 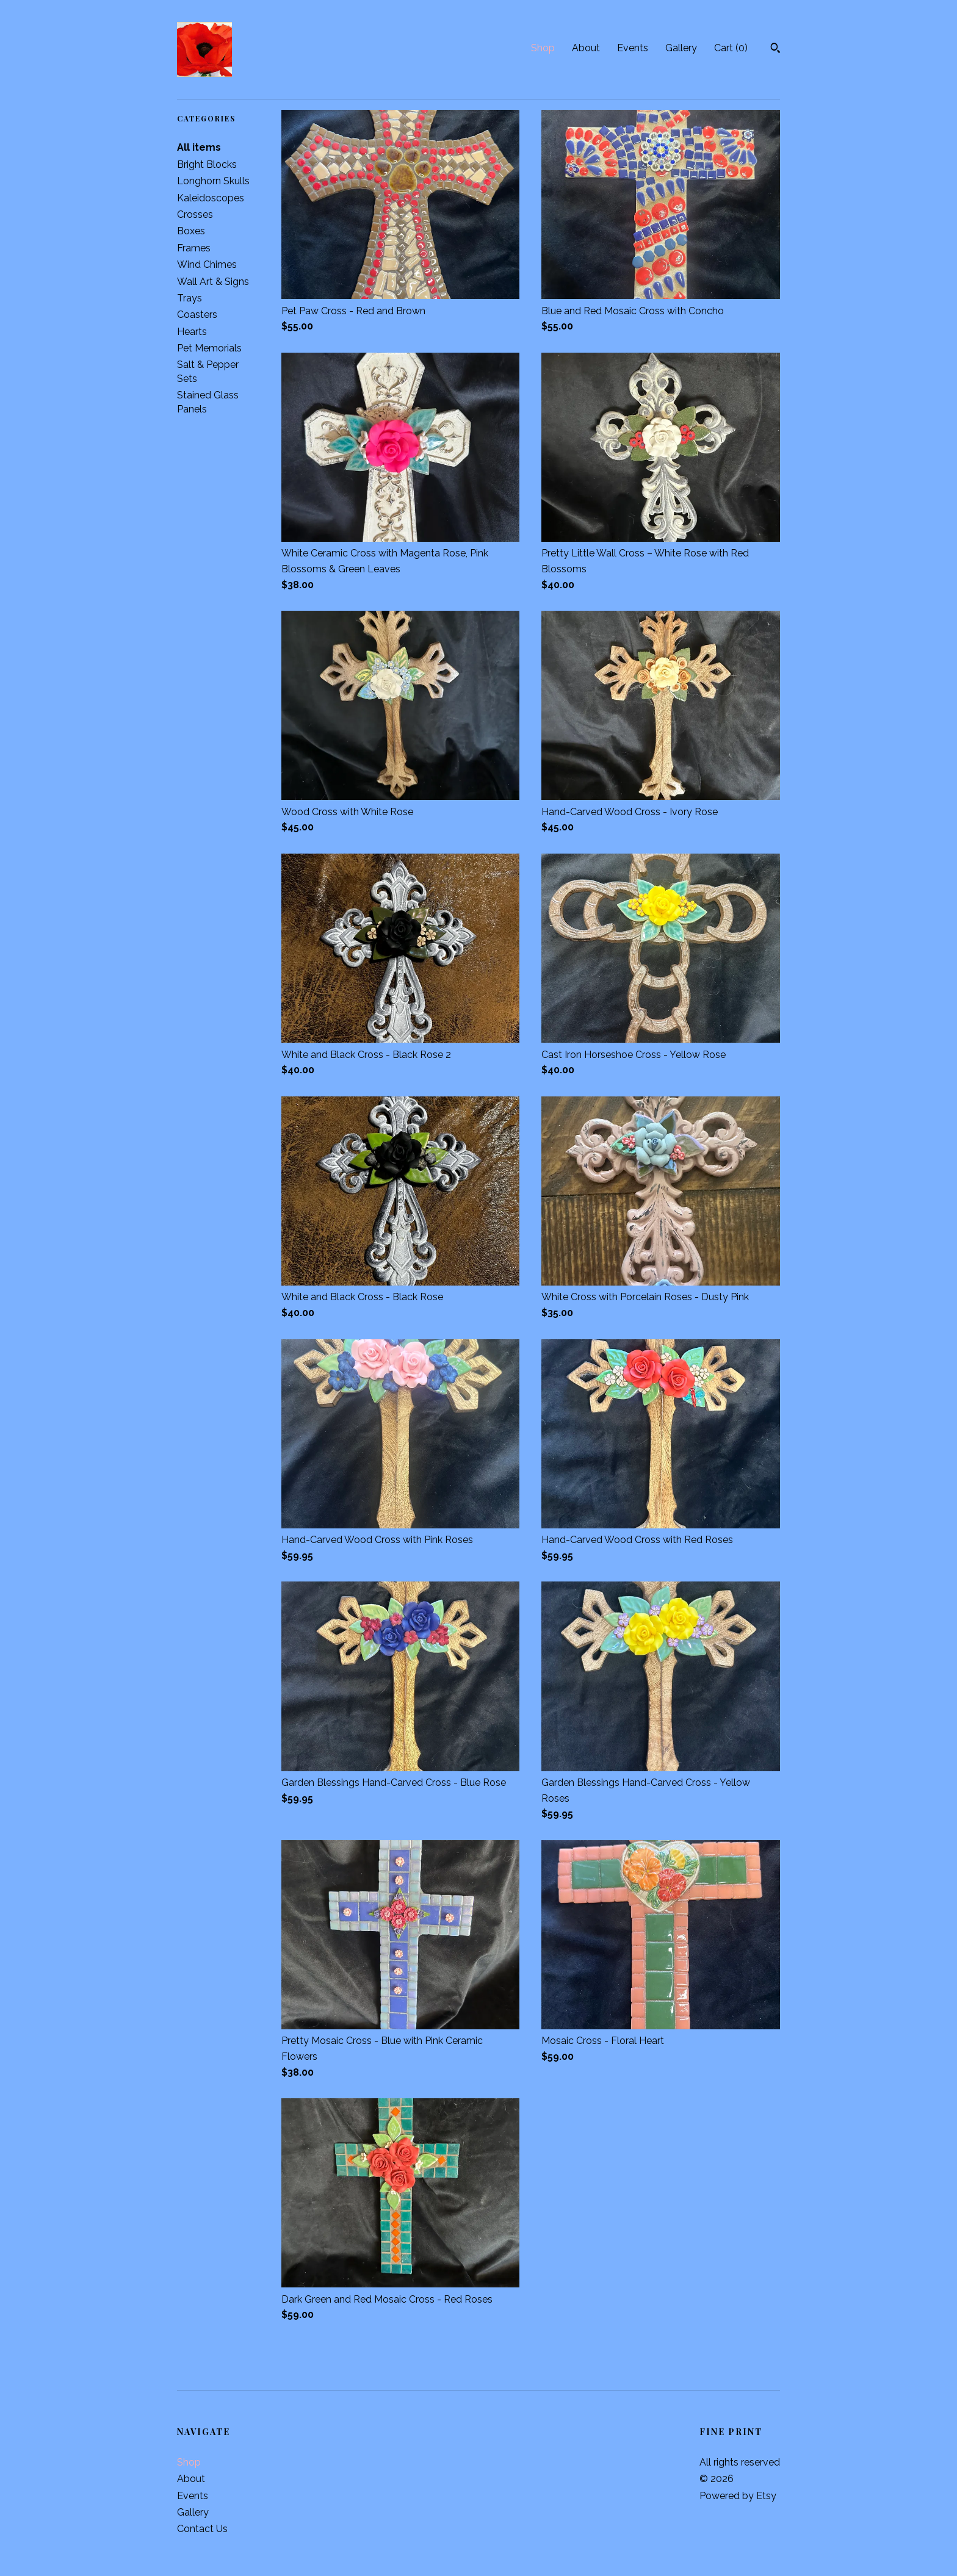 I want to click on Wall Art & Signs, so click(x=213, y=281).